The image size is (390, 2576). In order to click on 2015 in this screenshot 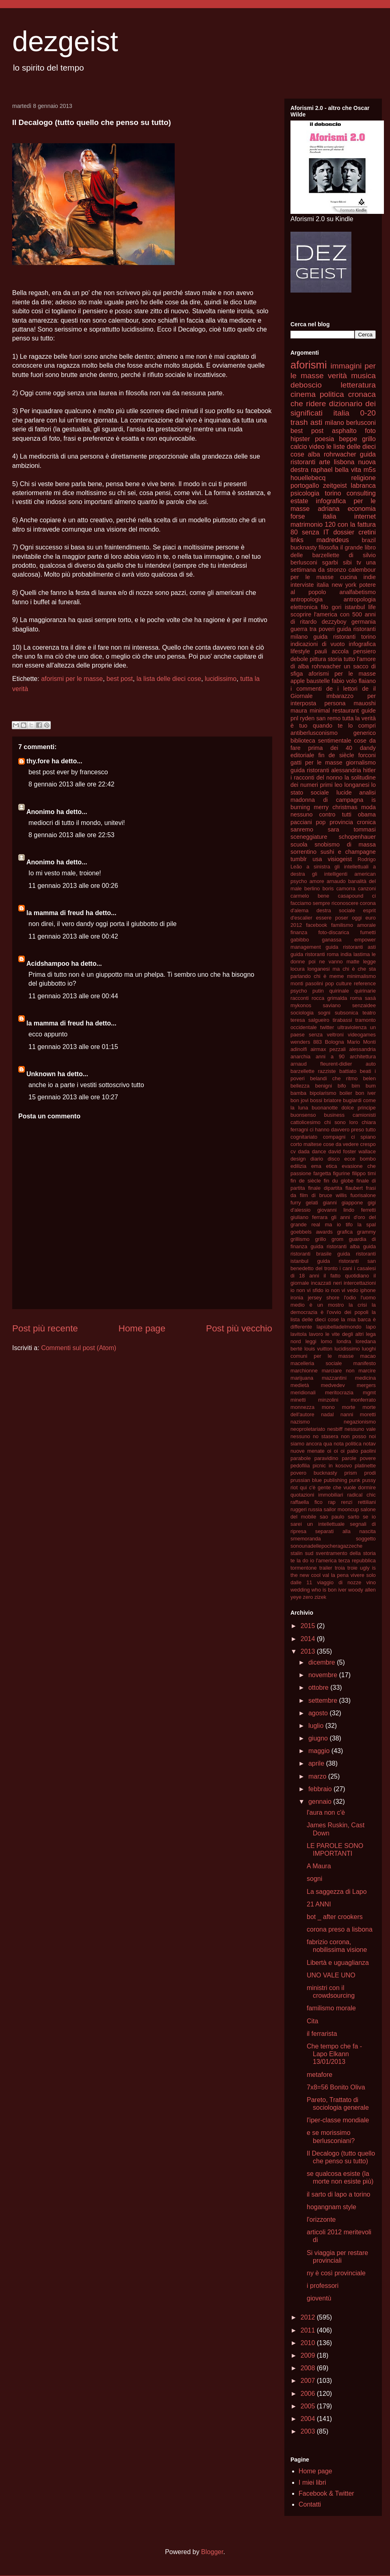, I will do `click(309, 1625)`.